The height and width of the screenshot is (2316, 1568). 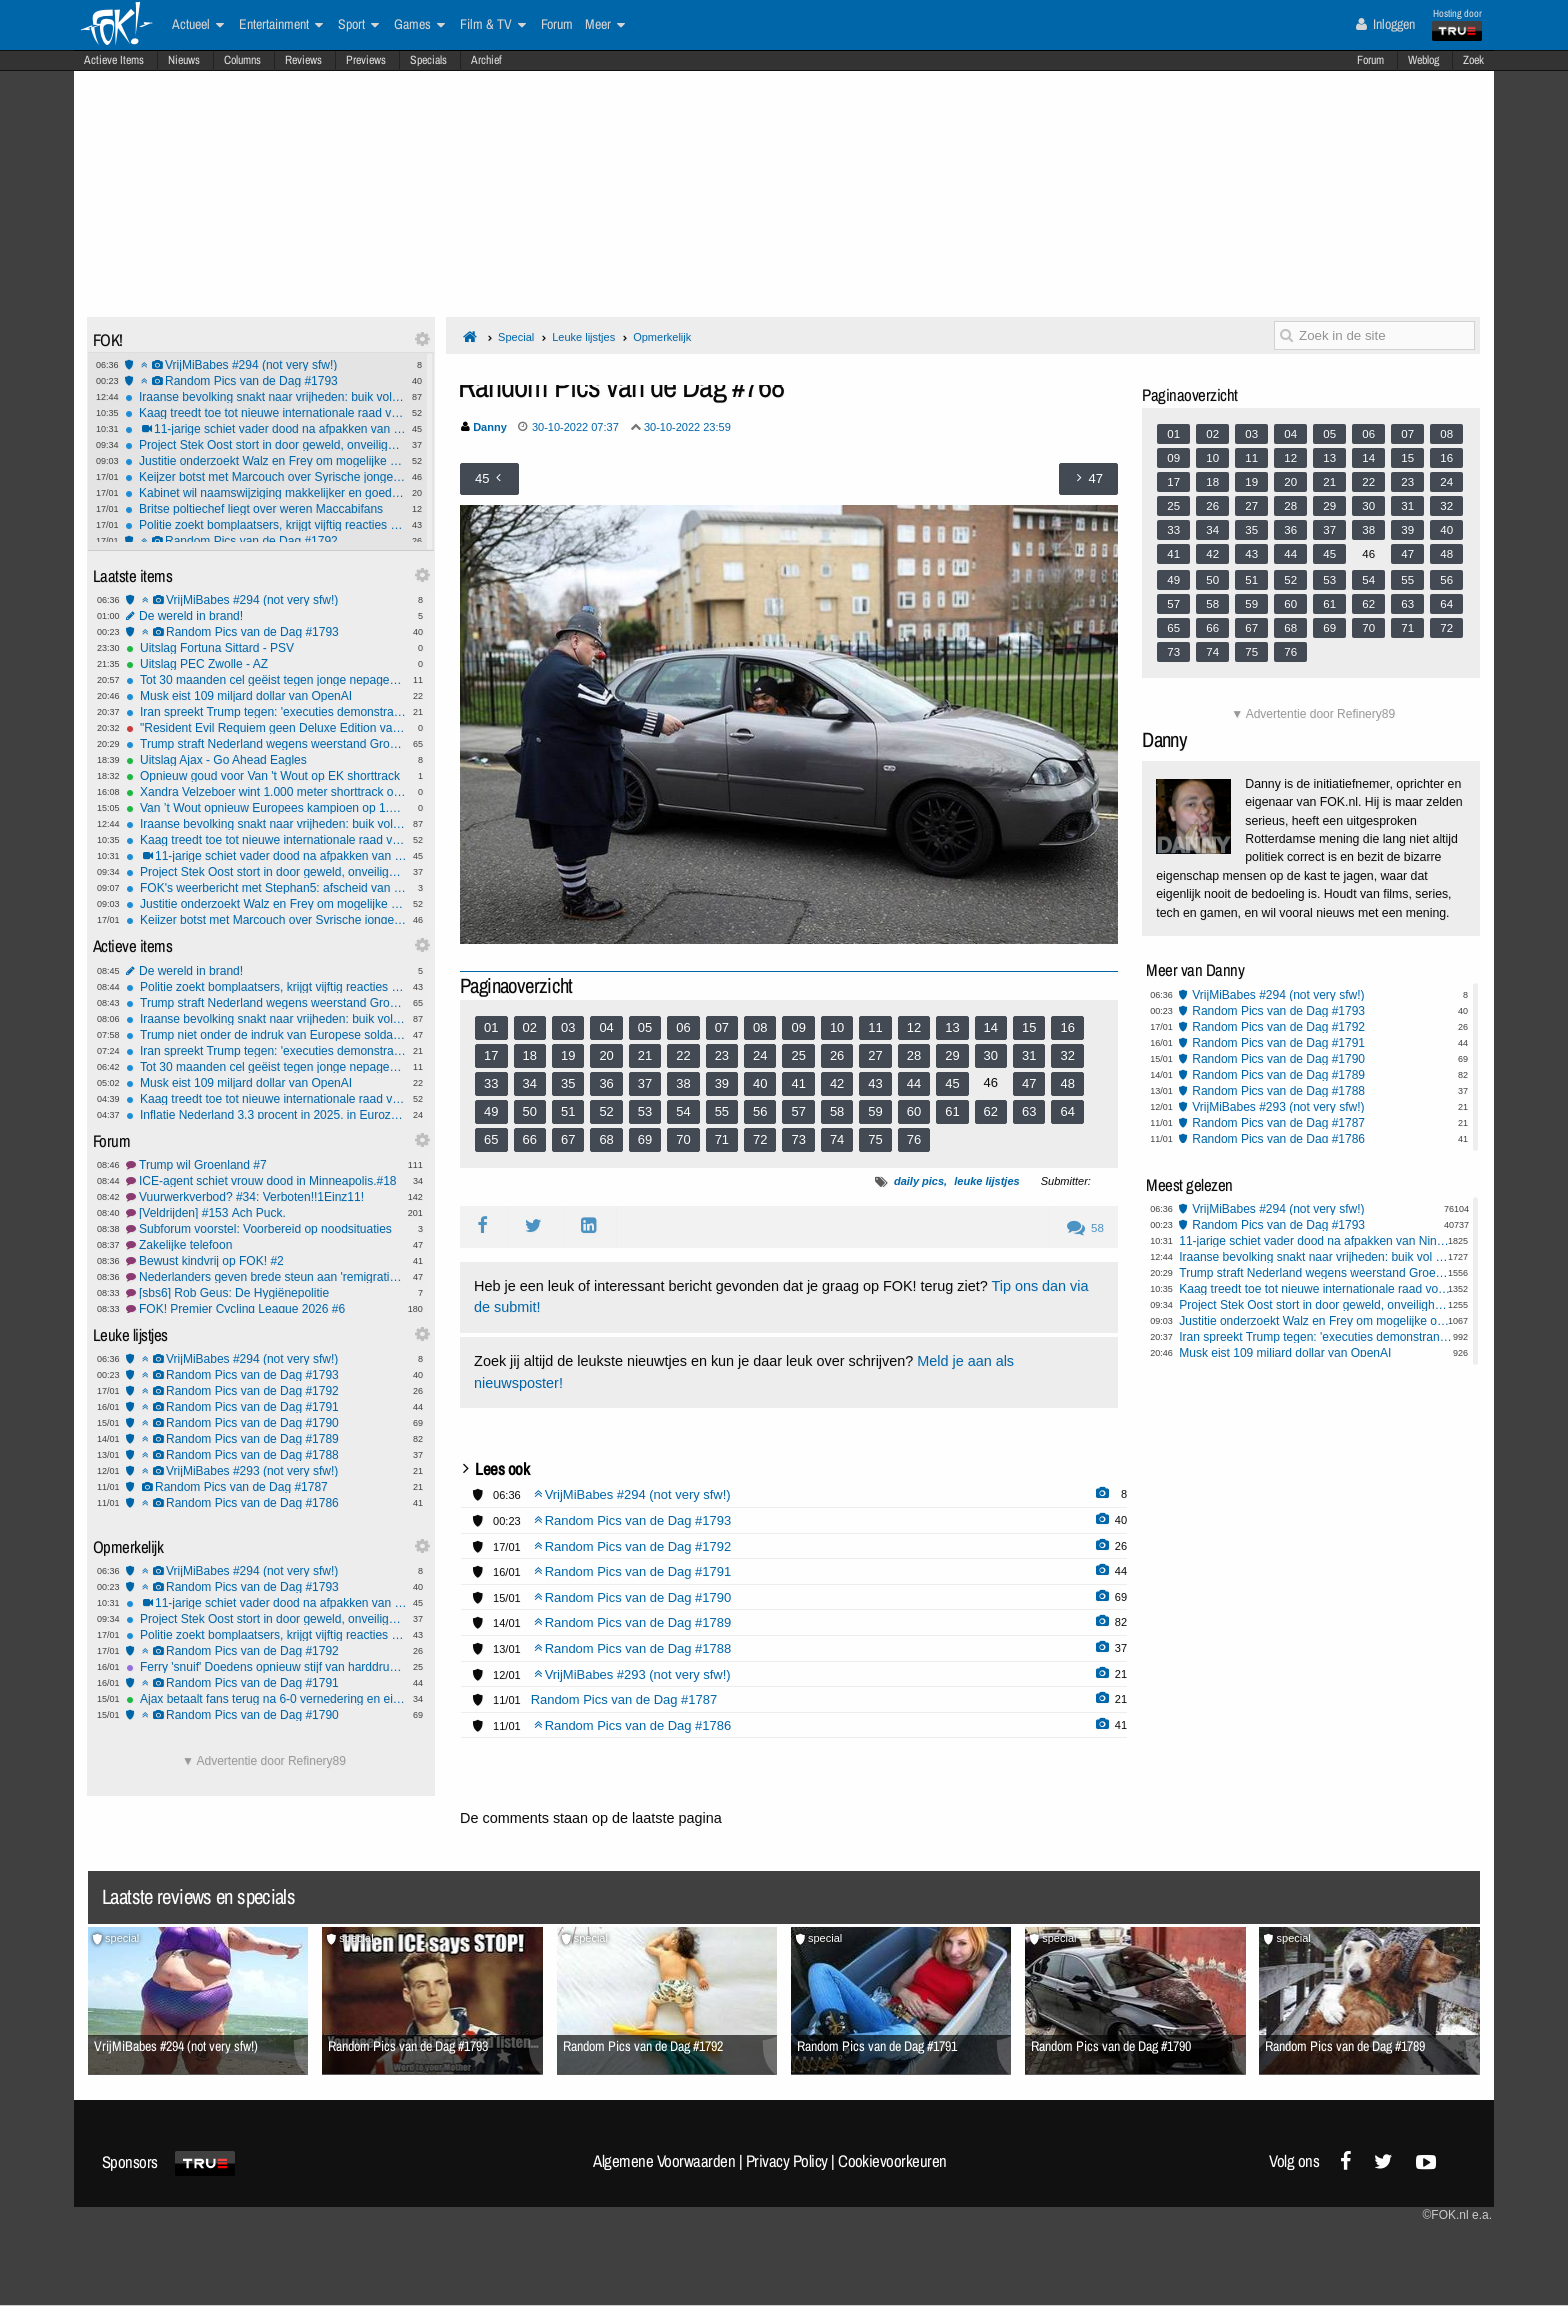 What do you see at coordinates (493, 25) in the screenshot?
I see `Film & TV` at bounding box center [493, 25].